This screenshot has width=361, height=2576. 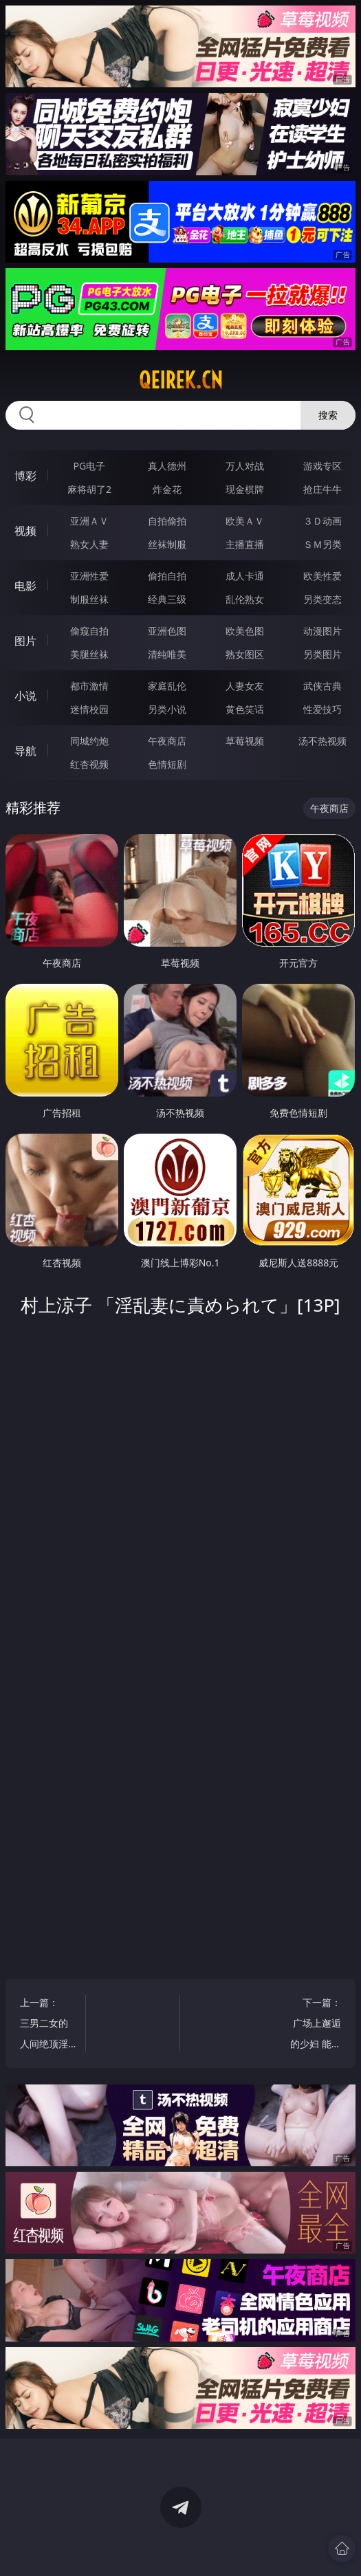 I want to click on 真人德州, so click(x=167, y=465).